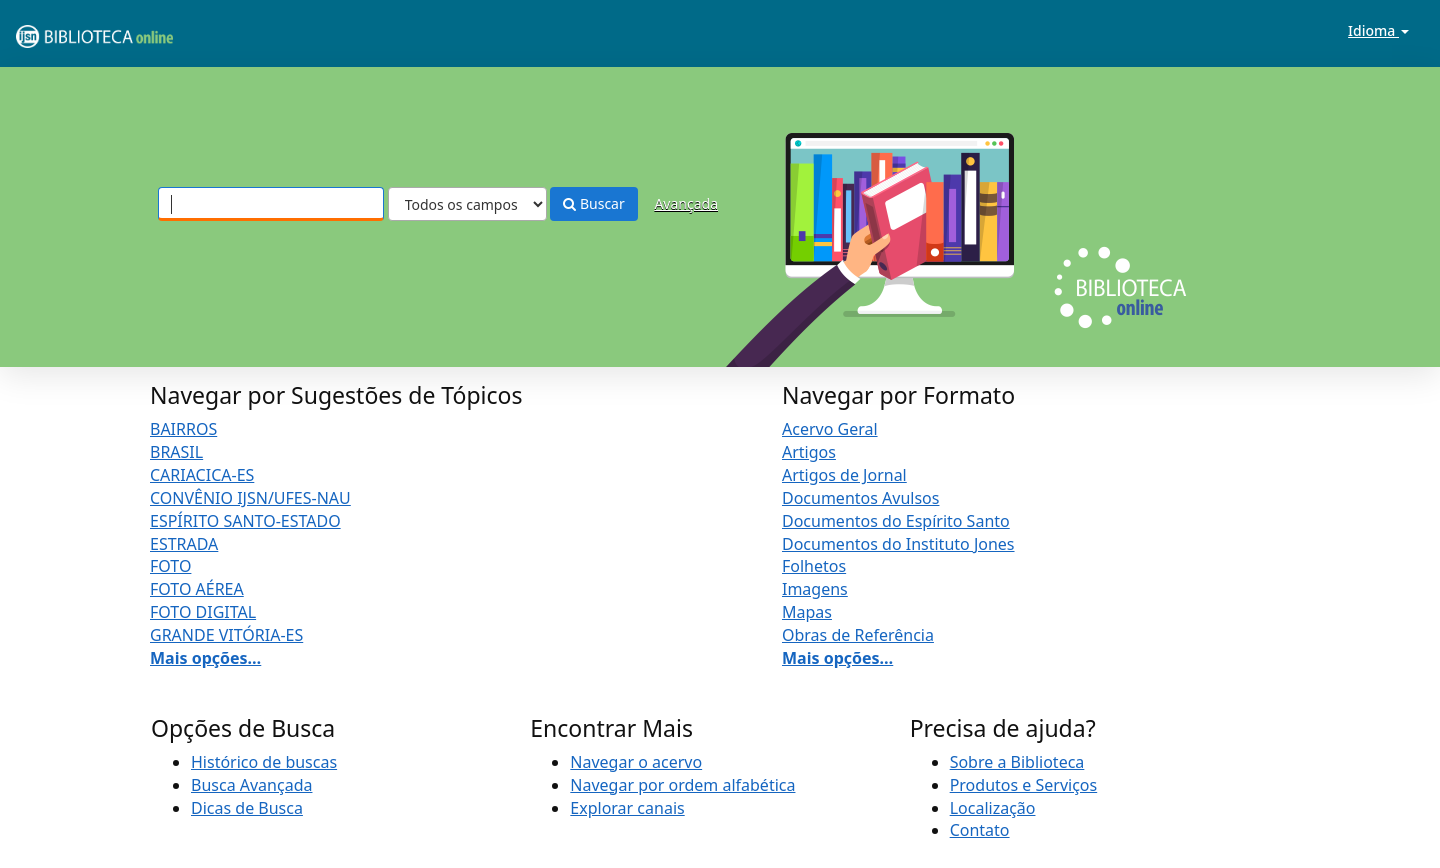 The width and height of the screenshot is (1440, 868). Describe the element at coordinates (682, 785) in the screenshot. I see `Navegar por ordem alfabética` at that location.